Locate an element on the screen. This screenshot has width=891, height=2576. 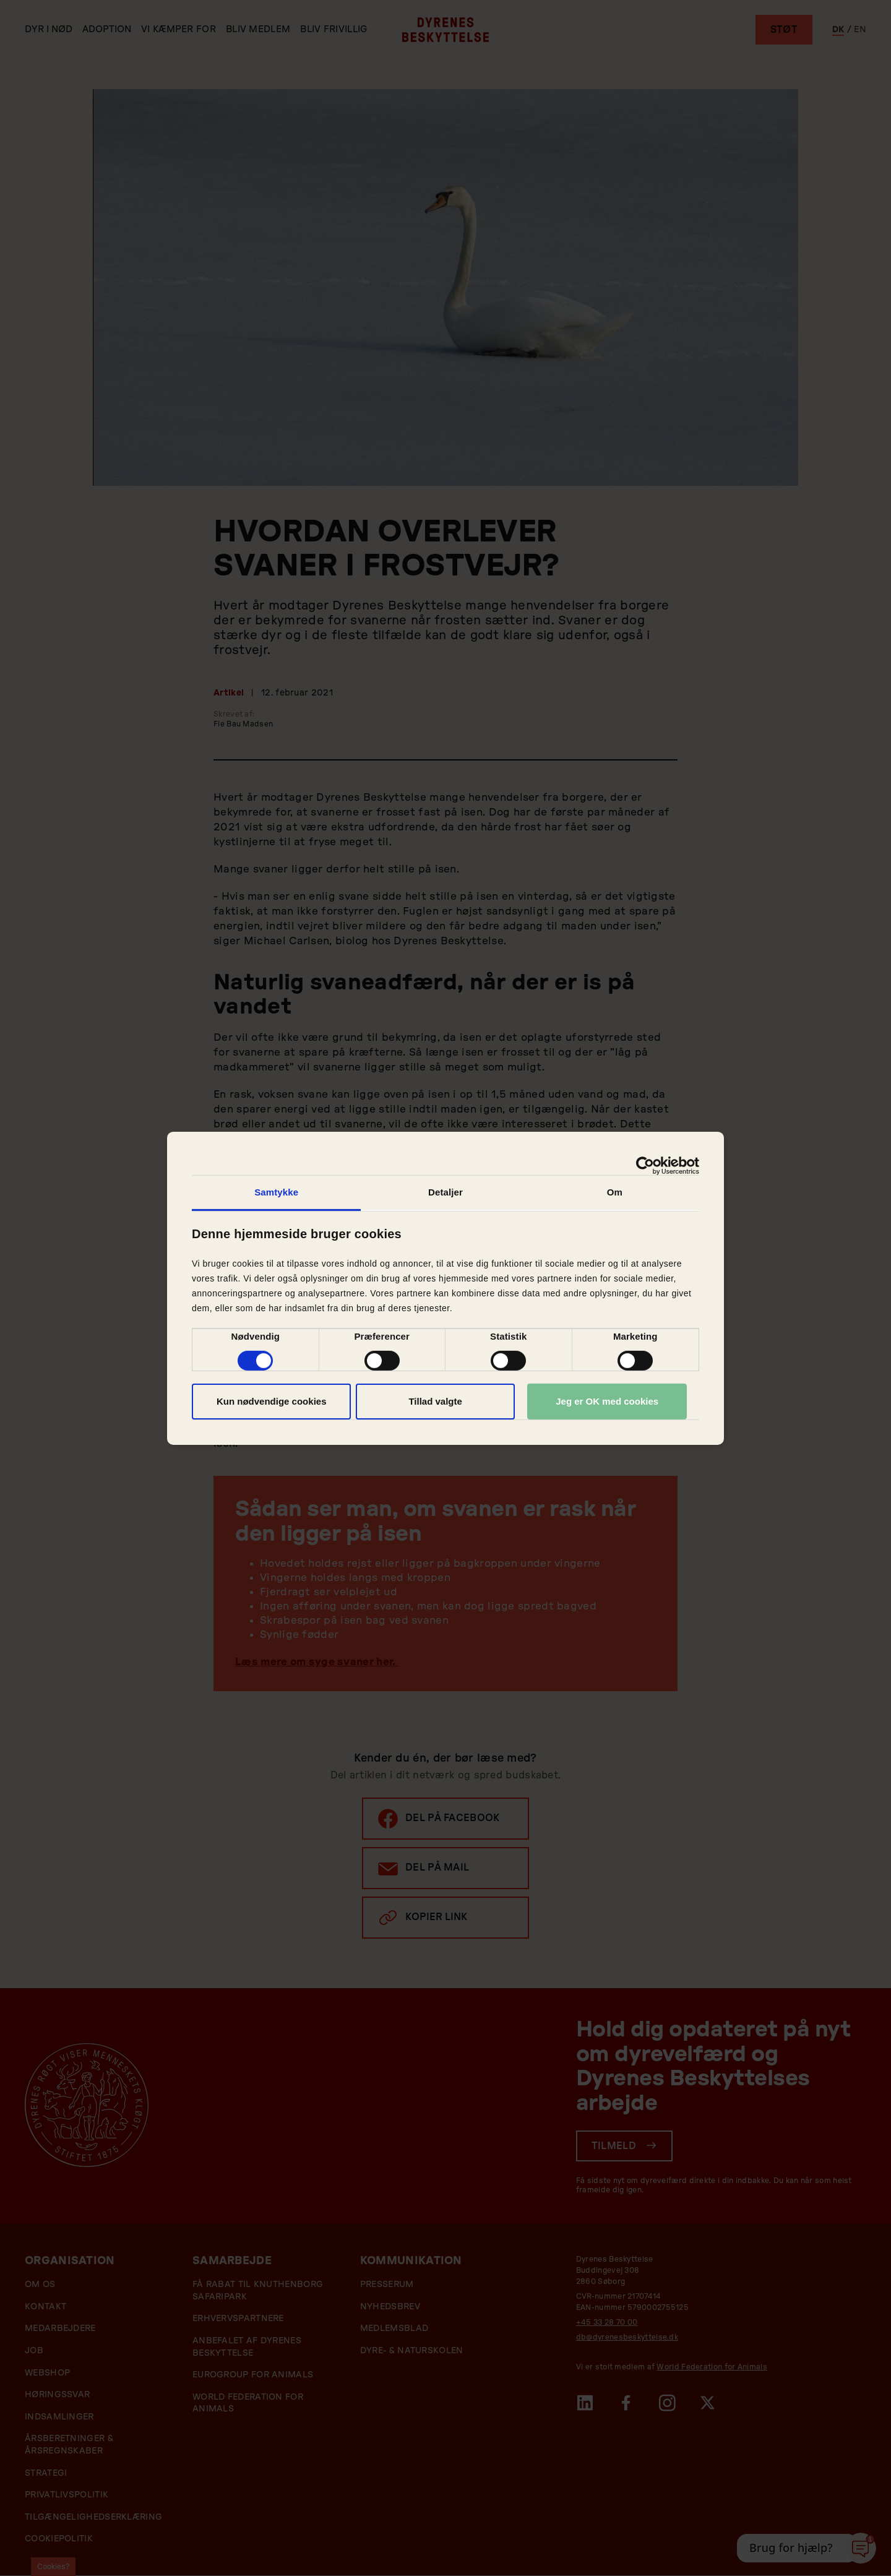
[Cookiebot af Usercentrics - åbner i et nyt vindue] is located at coordinates (645, 1165).